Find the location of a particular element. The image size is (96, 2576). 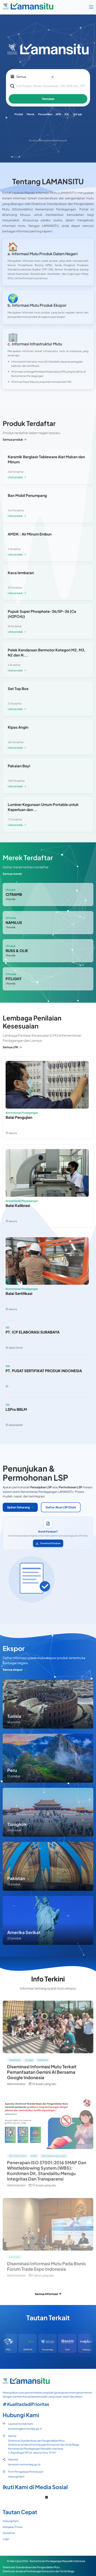

16 produk is located at coordinates (14, 1725).